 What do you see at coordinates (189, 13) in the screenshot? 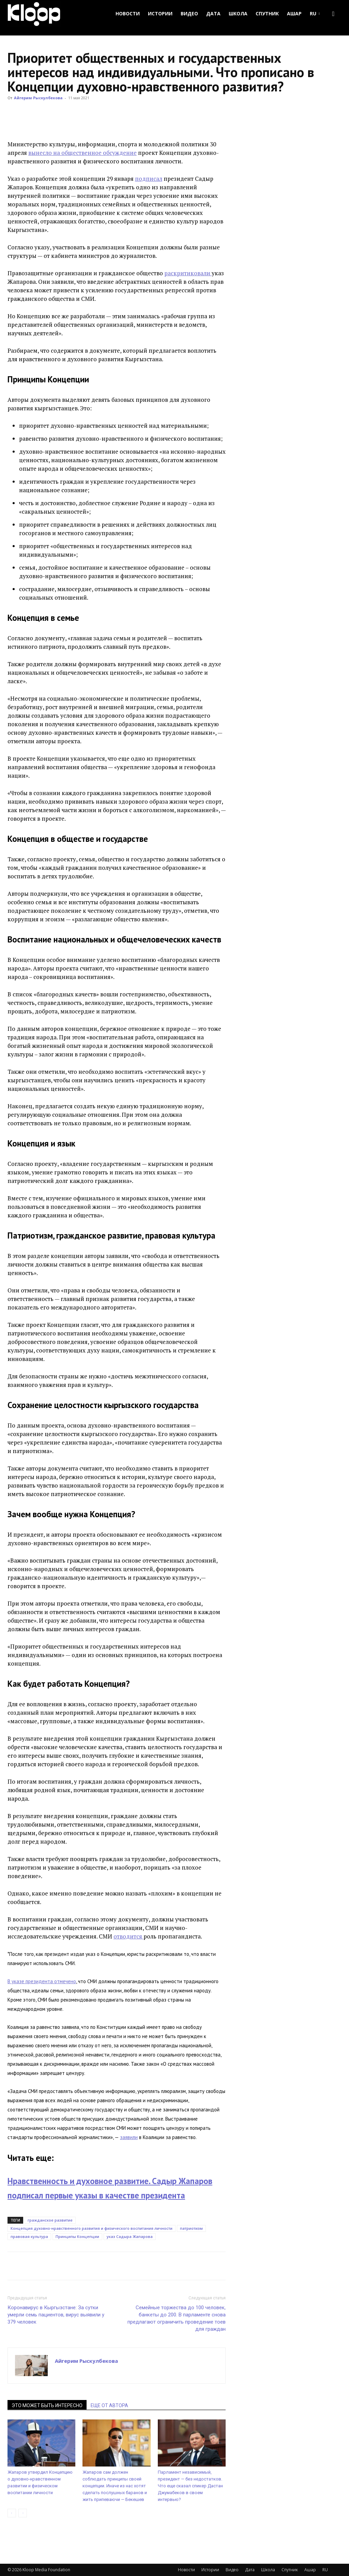
I see `Видео` at bounding box center [189, 13].